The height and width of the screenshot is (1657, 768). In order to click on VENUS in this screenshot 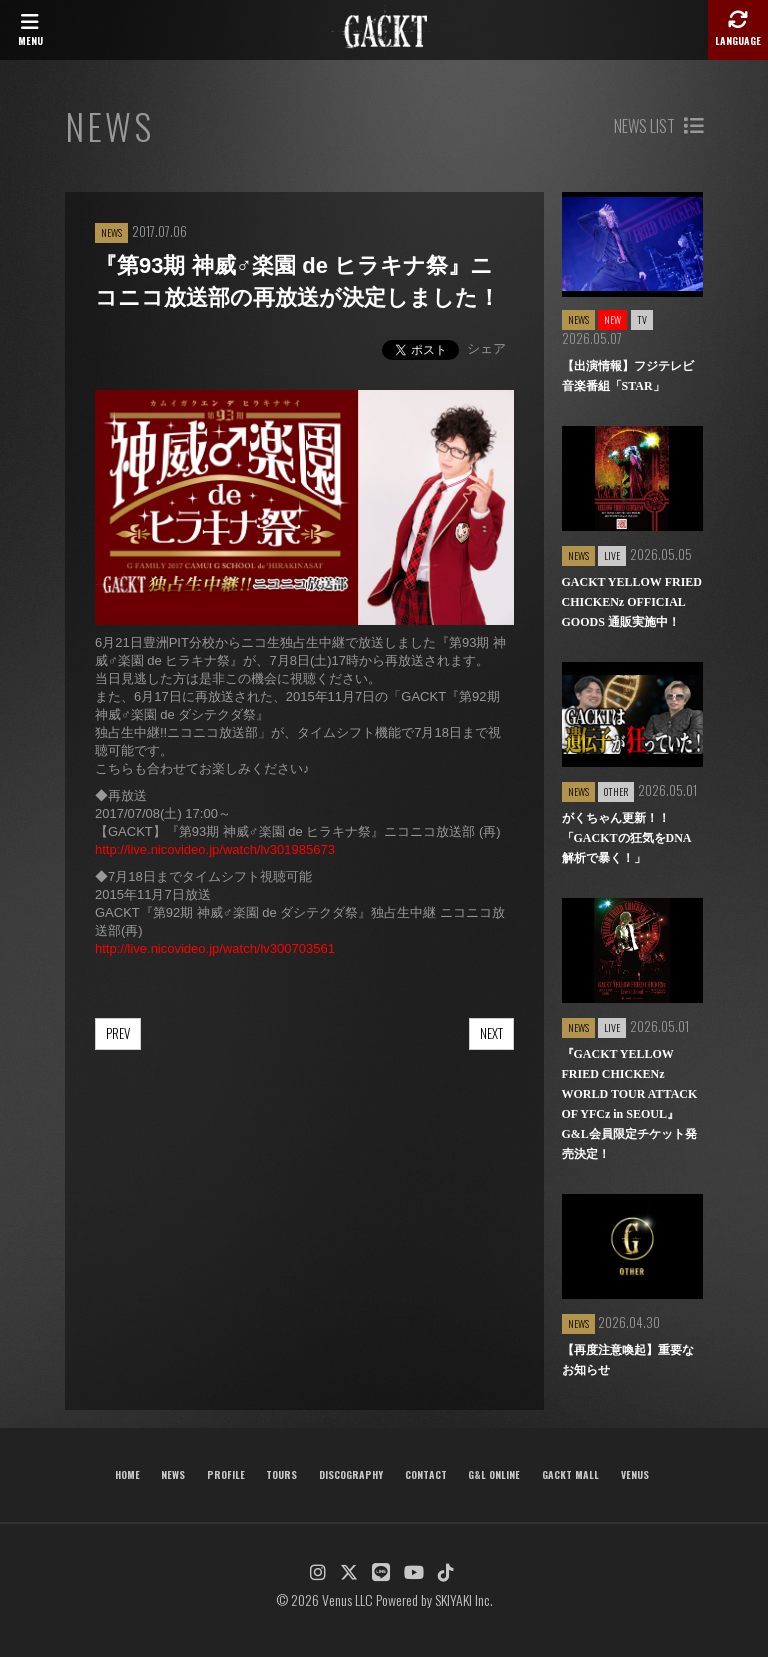, I will do `click(635, 1474)`.